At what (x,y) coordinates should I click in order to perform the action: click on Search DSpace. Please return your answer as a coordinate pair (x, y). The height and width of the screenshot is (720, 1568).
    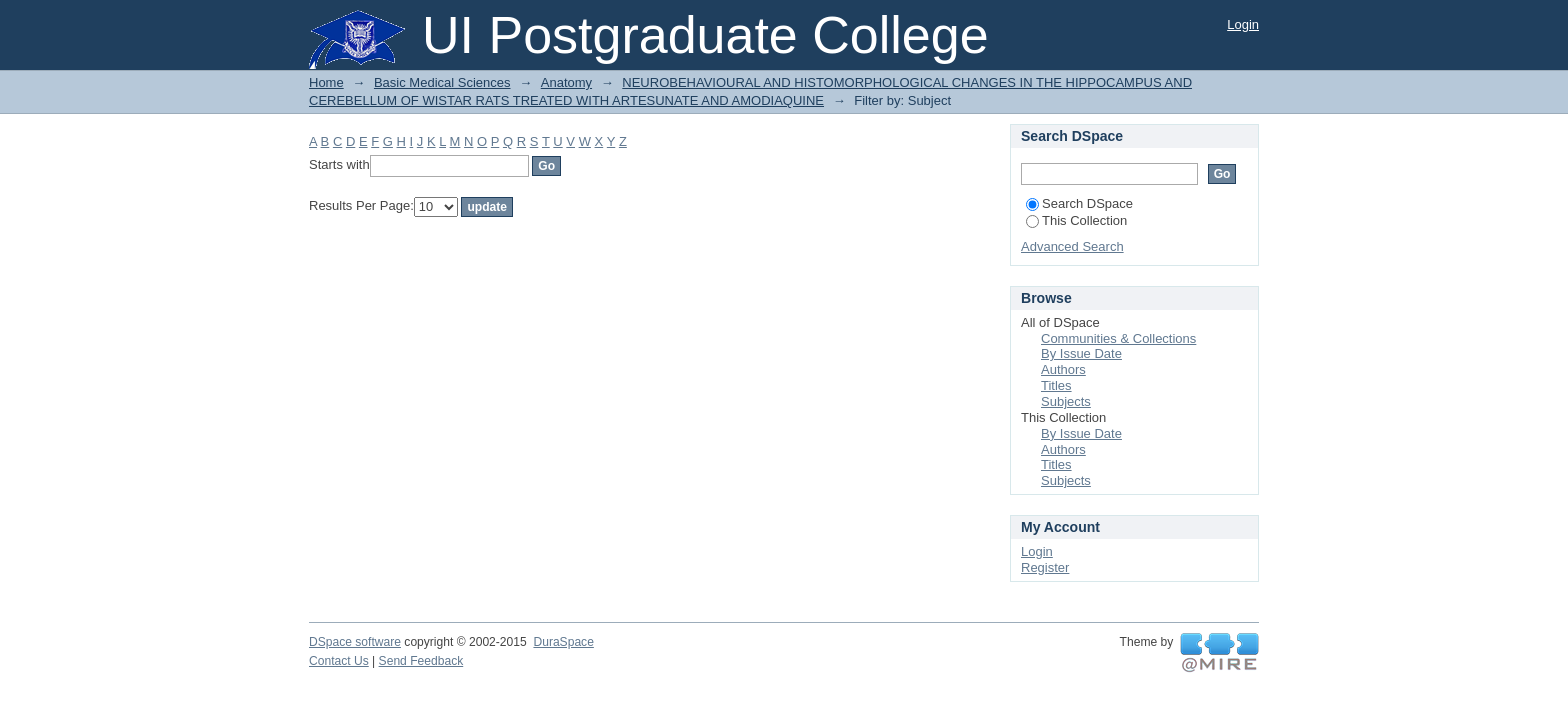
    Looking at the image, I should click on (1079, 203).